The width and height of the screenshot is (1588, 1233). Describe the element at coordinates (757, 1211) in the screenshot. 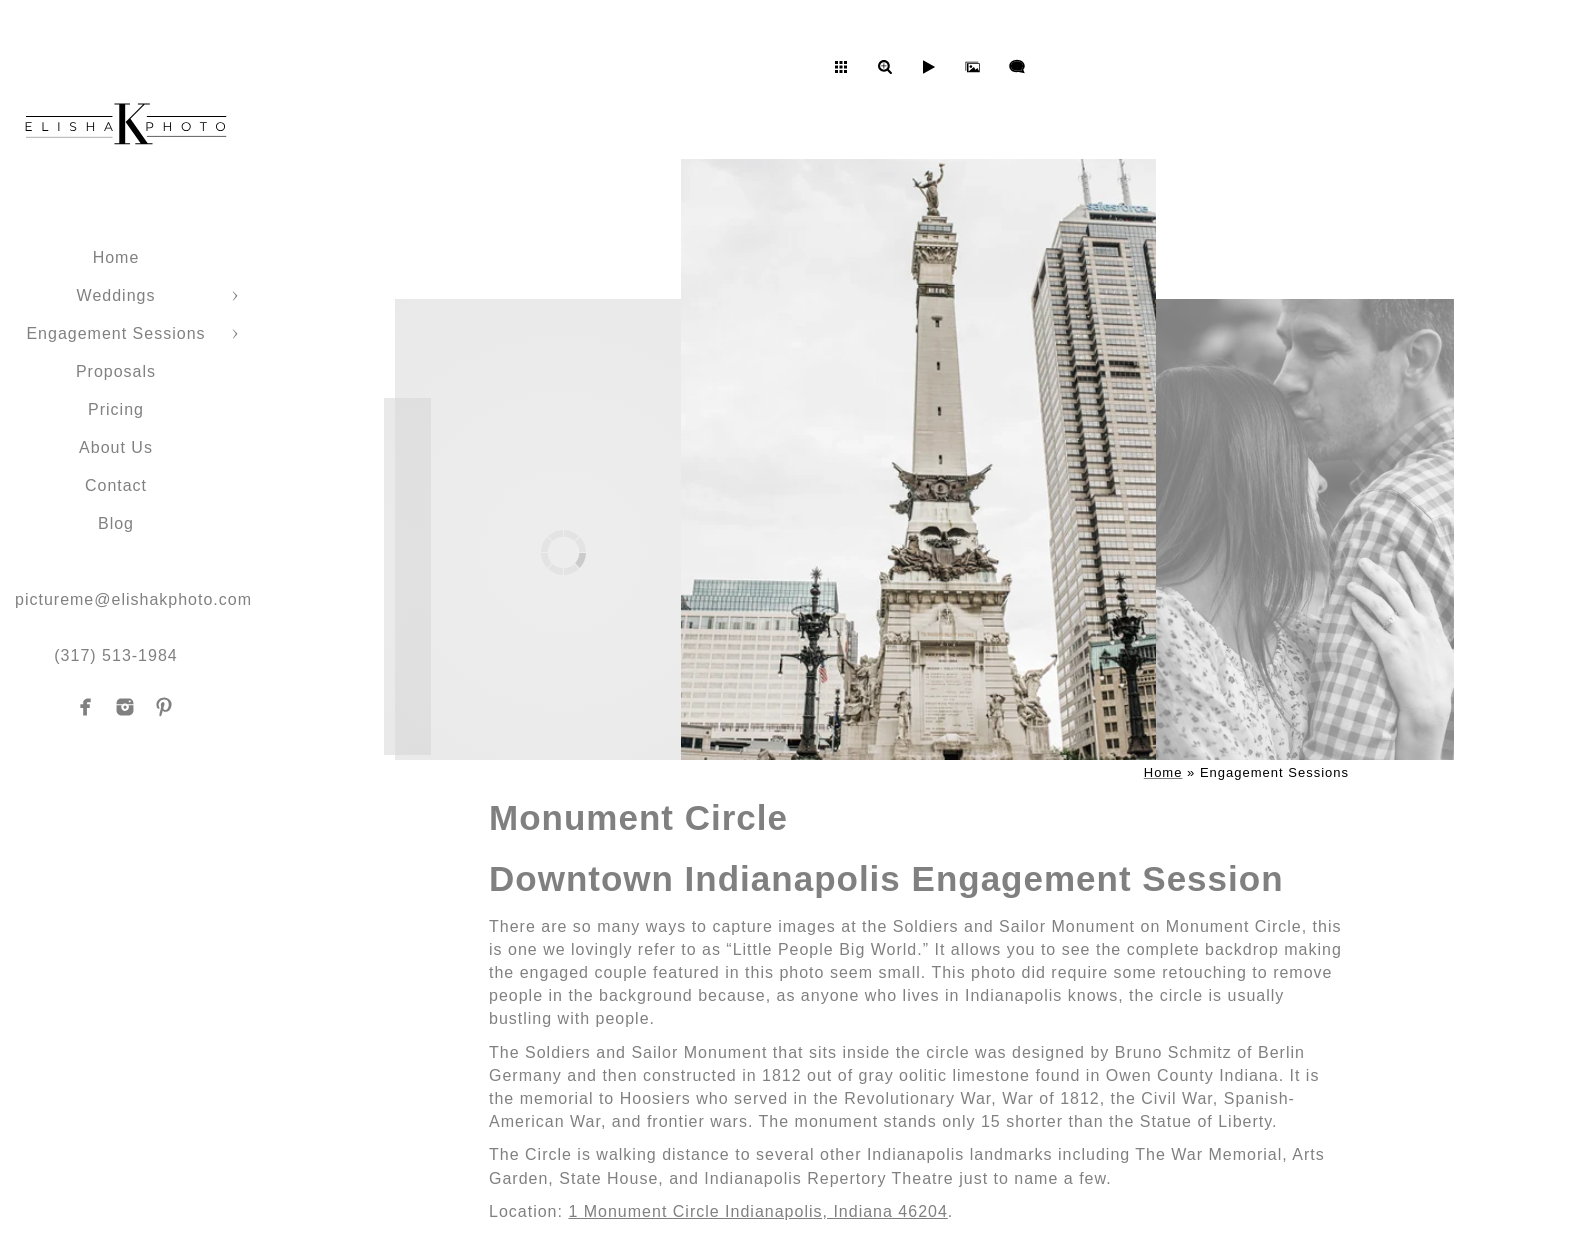

I see `1 Monument Circle Indianapolis, Indiana 46204` at that location.